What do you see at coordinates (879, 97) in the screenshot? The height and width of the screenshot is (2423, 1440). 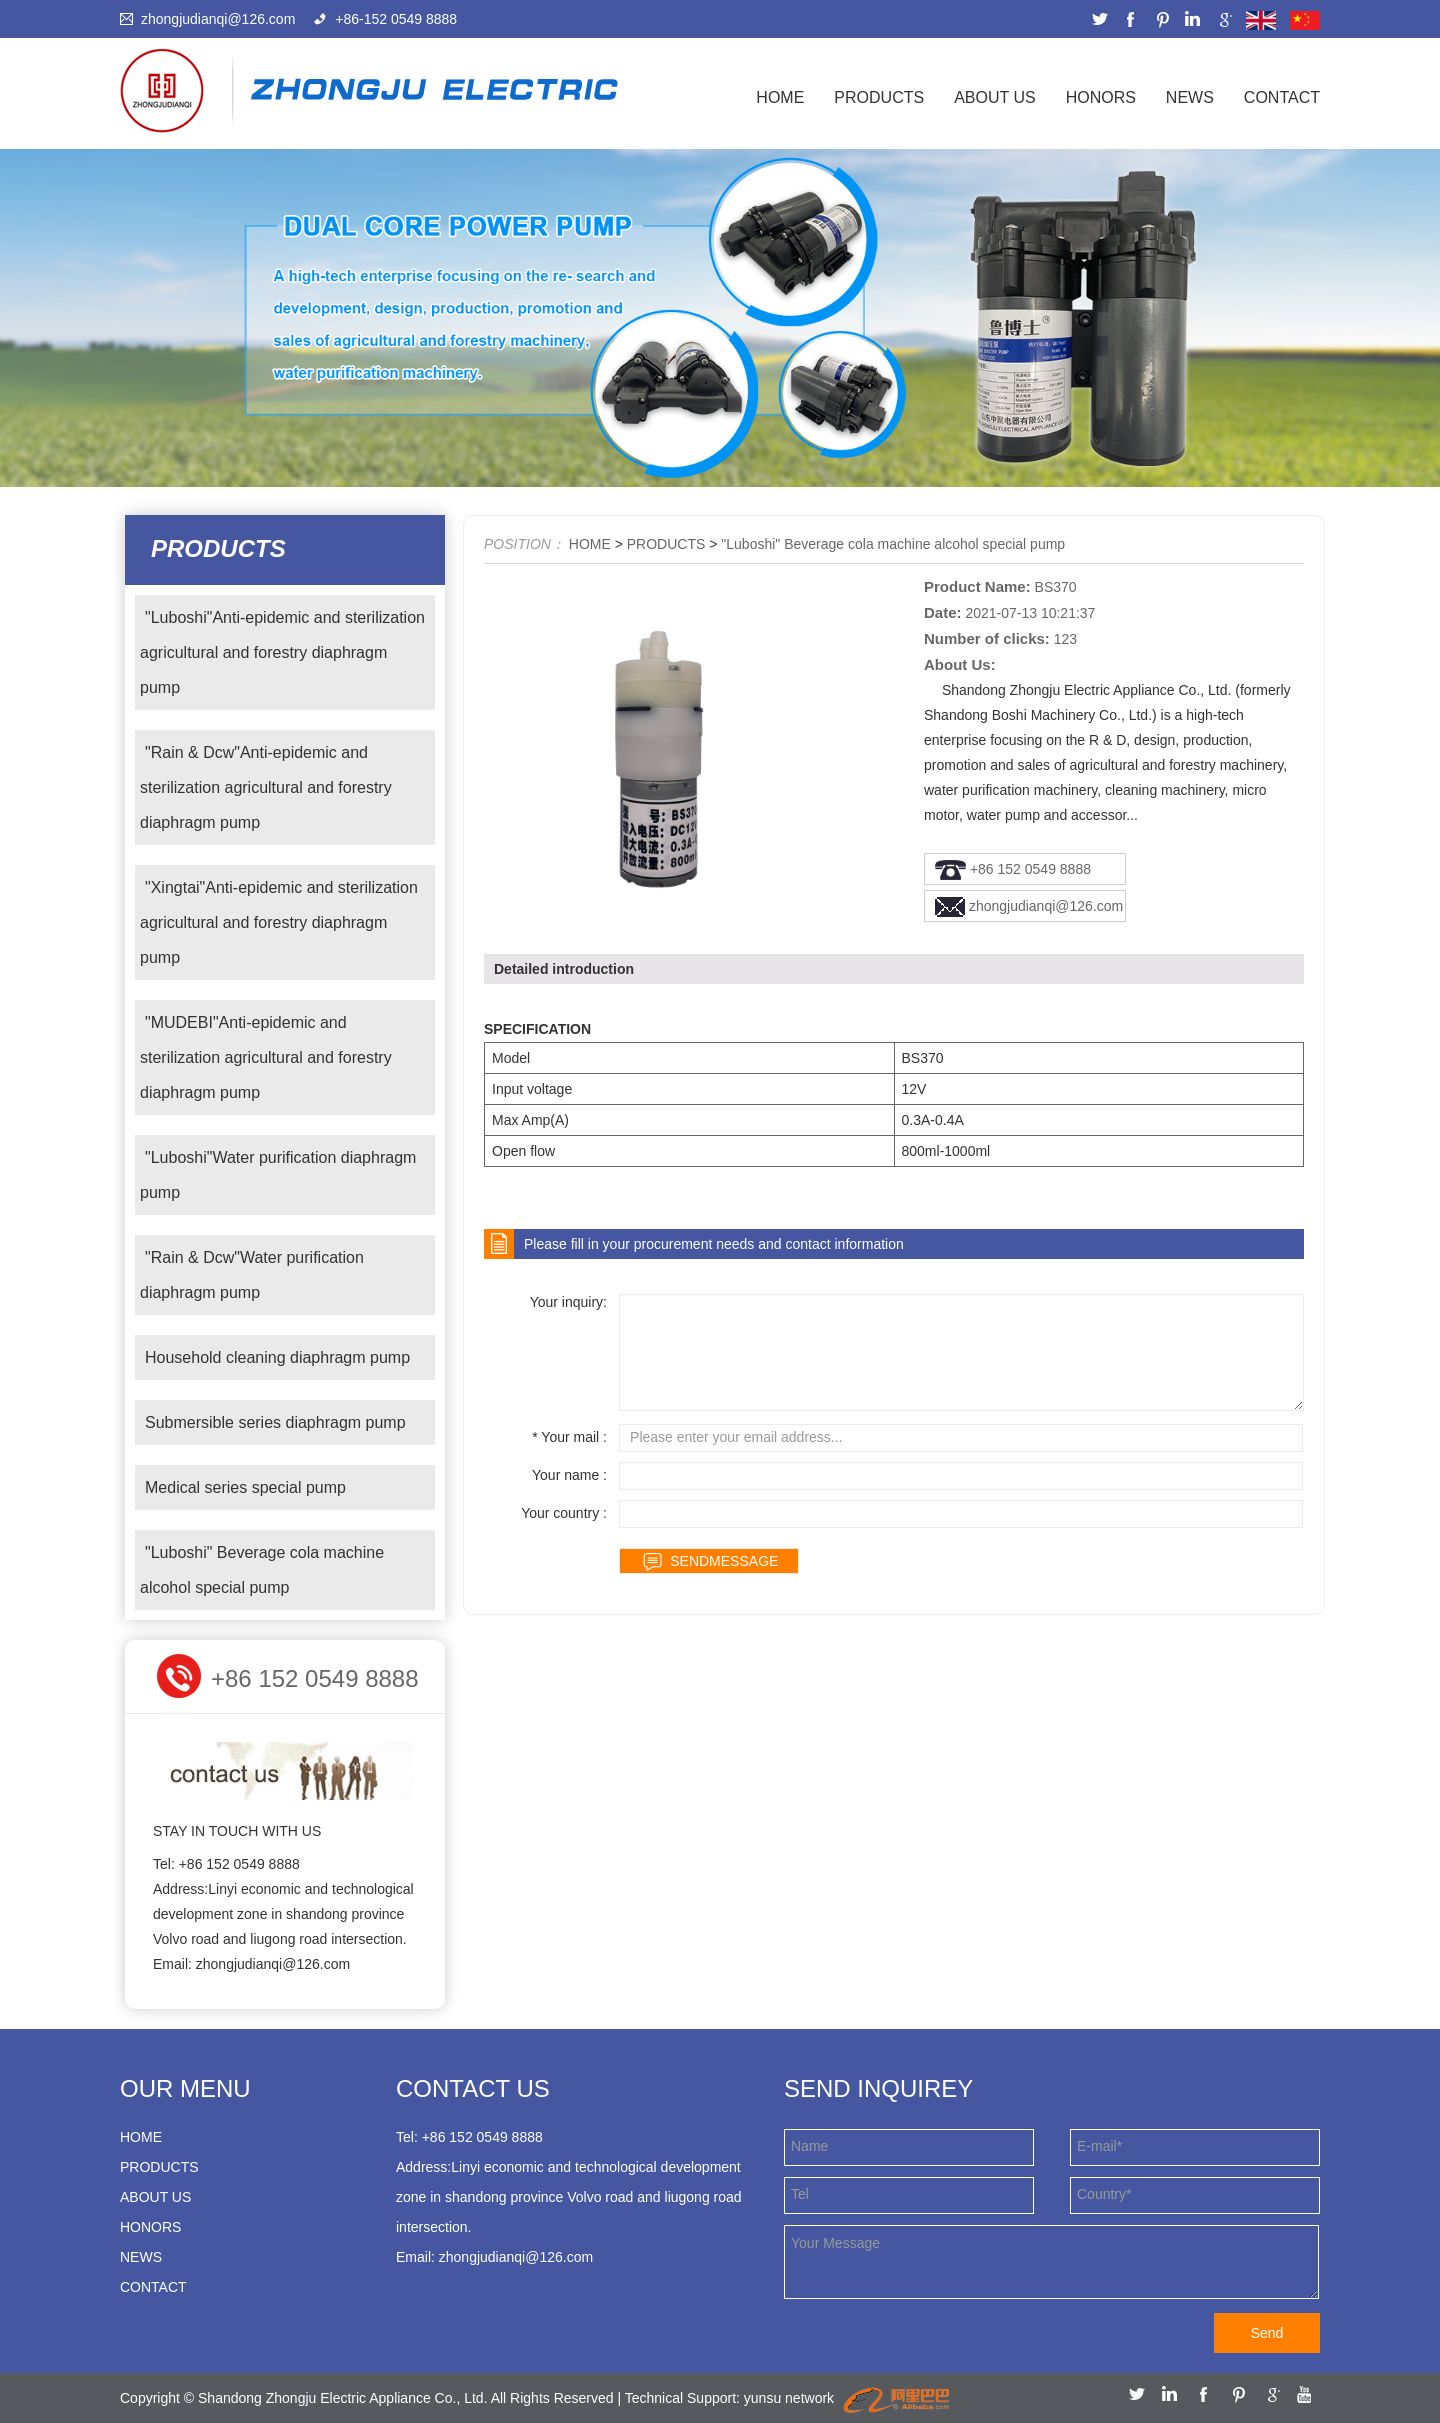 I see `PRODUCTS` at bounding box center [879, 97].